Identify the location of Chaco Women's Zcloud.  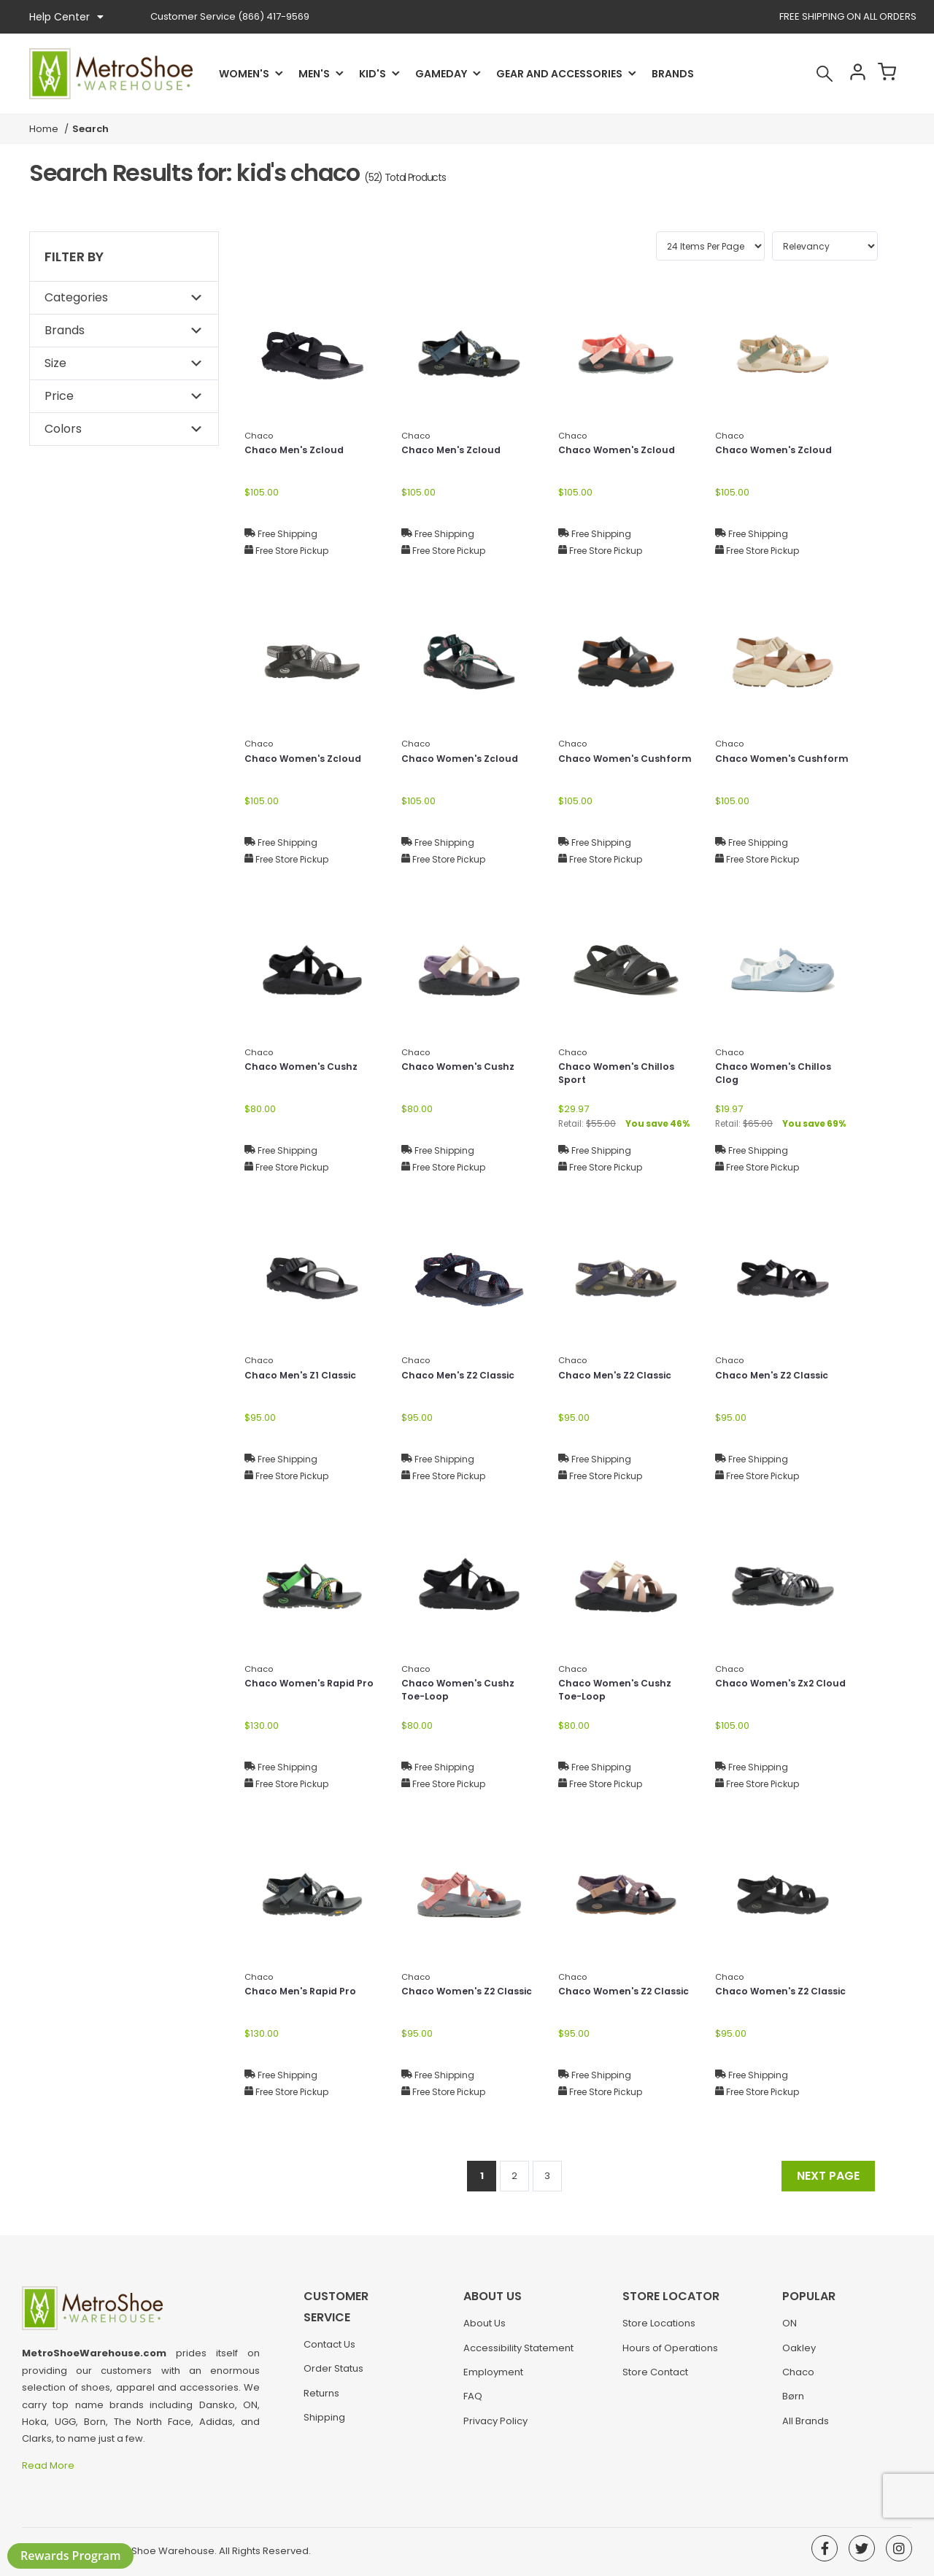
(621, 451).